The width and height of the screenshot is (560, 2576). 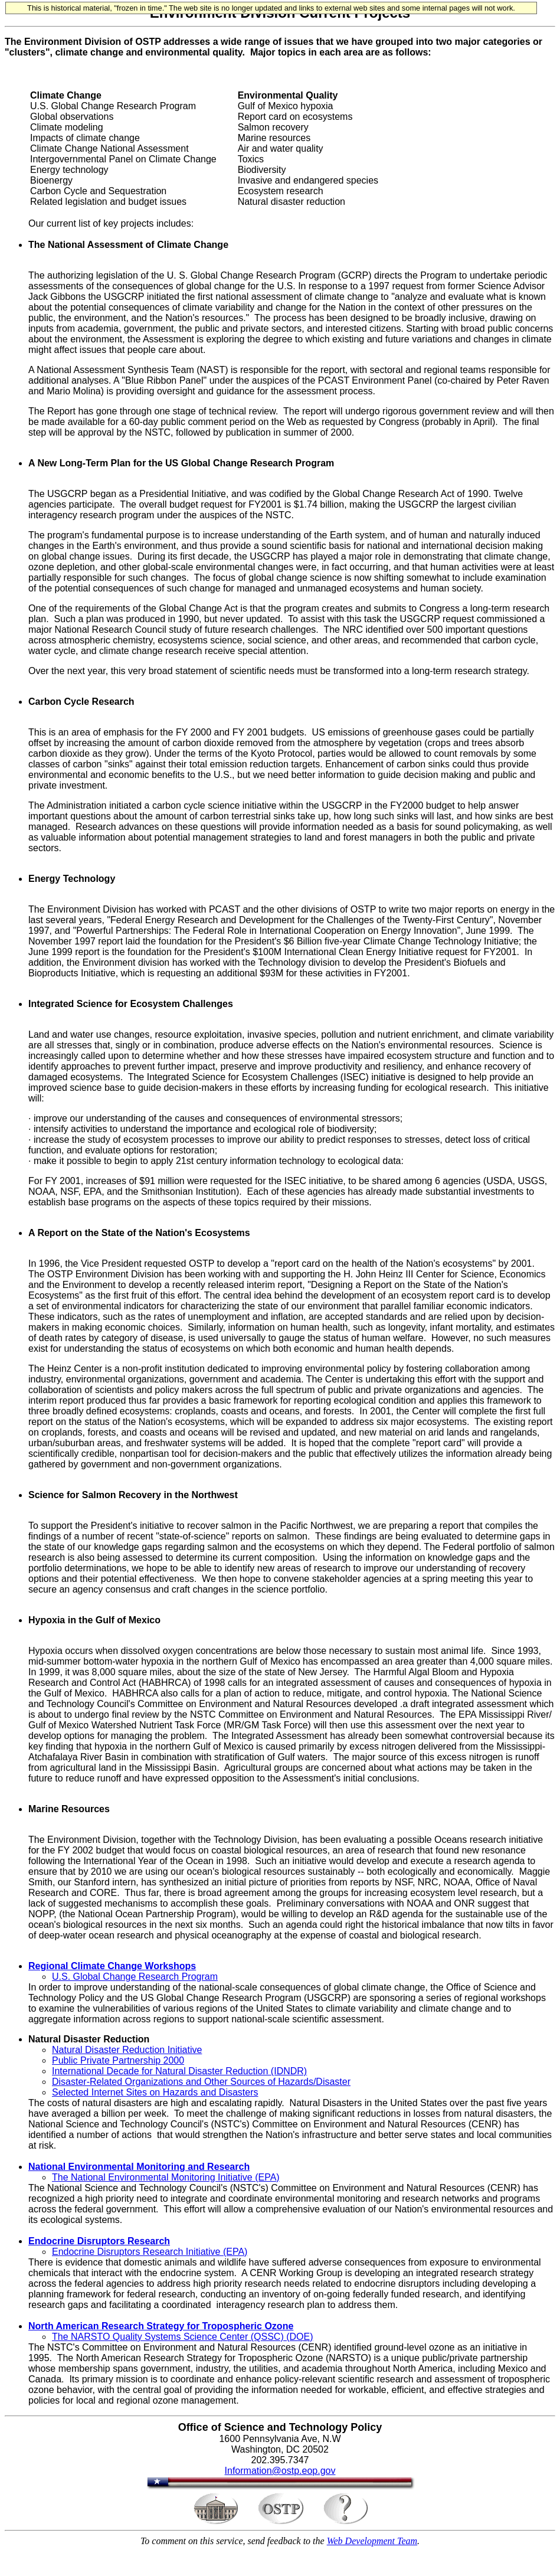 I want to click on Public Private Partnership 2000, so click(x=118, y=2060).